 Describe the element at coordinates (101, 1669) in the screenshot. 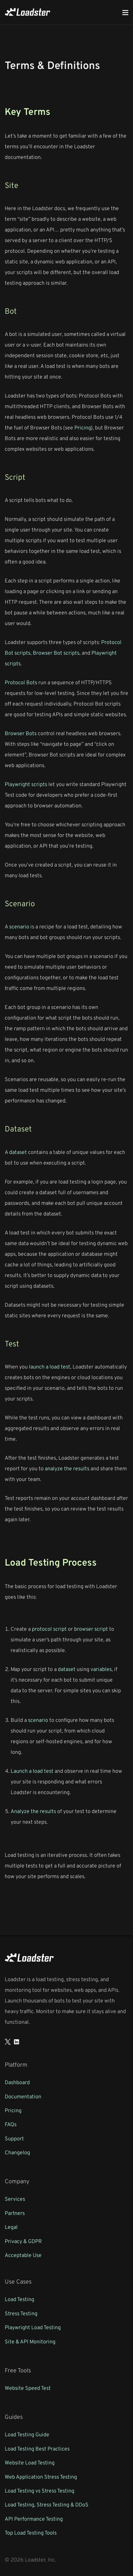

I see `variables` at that location.